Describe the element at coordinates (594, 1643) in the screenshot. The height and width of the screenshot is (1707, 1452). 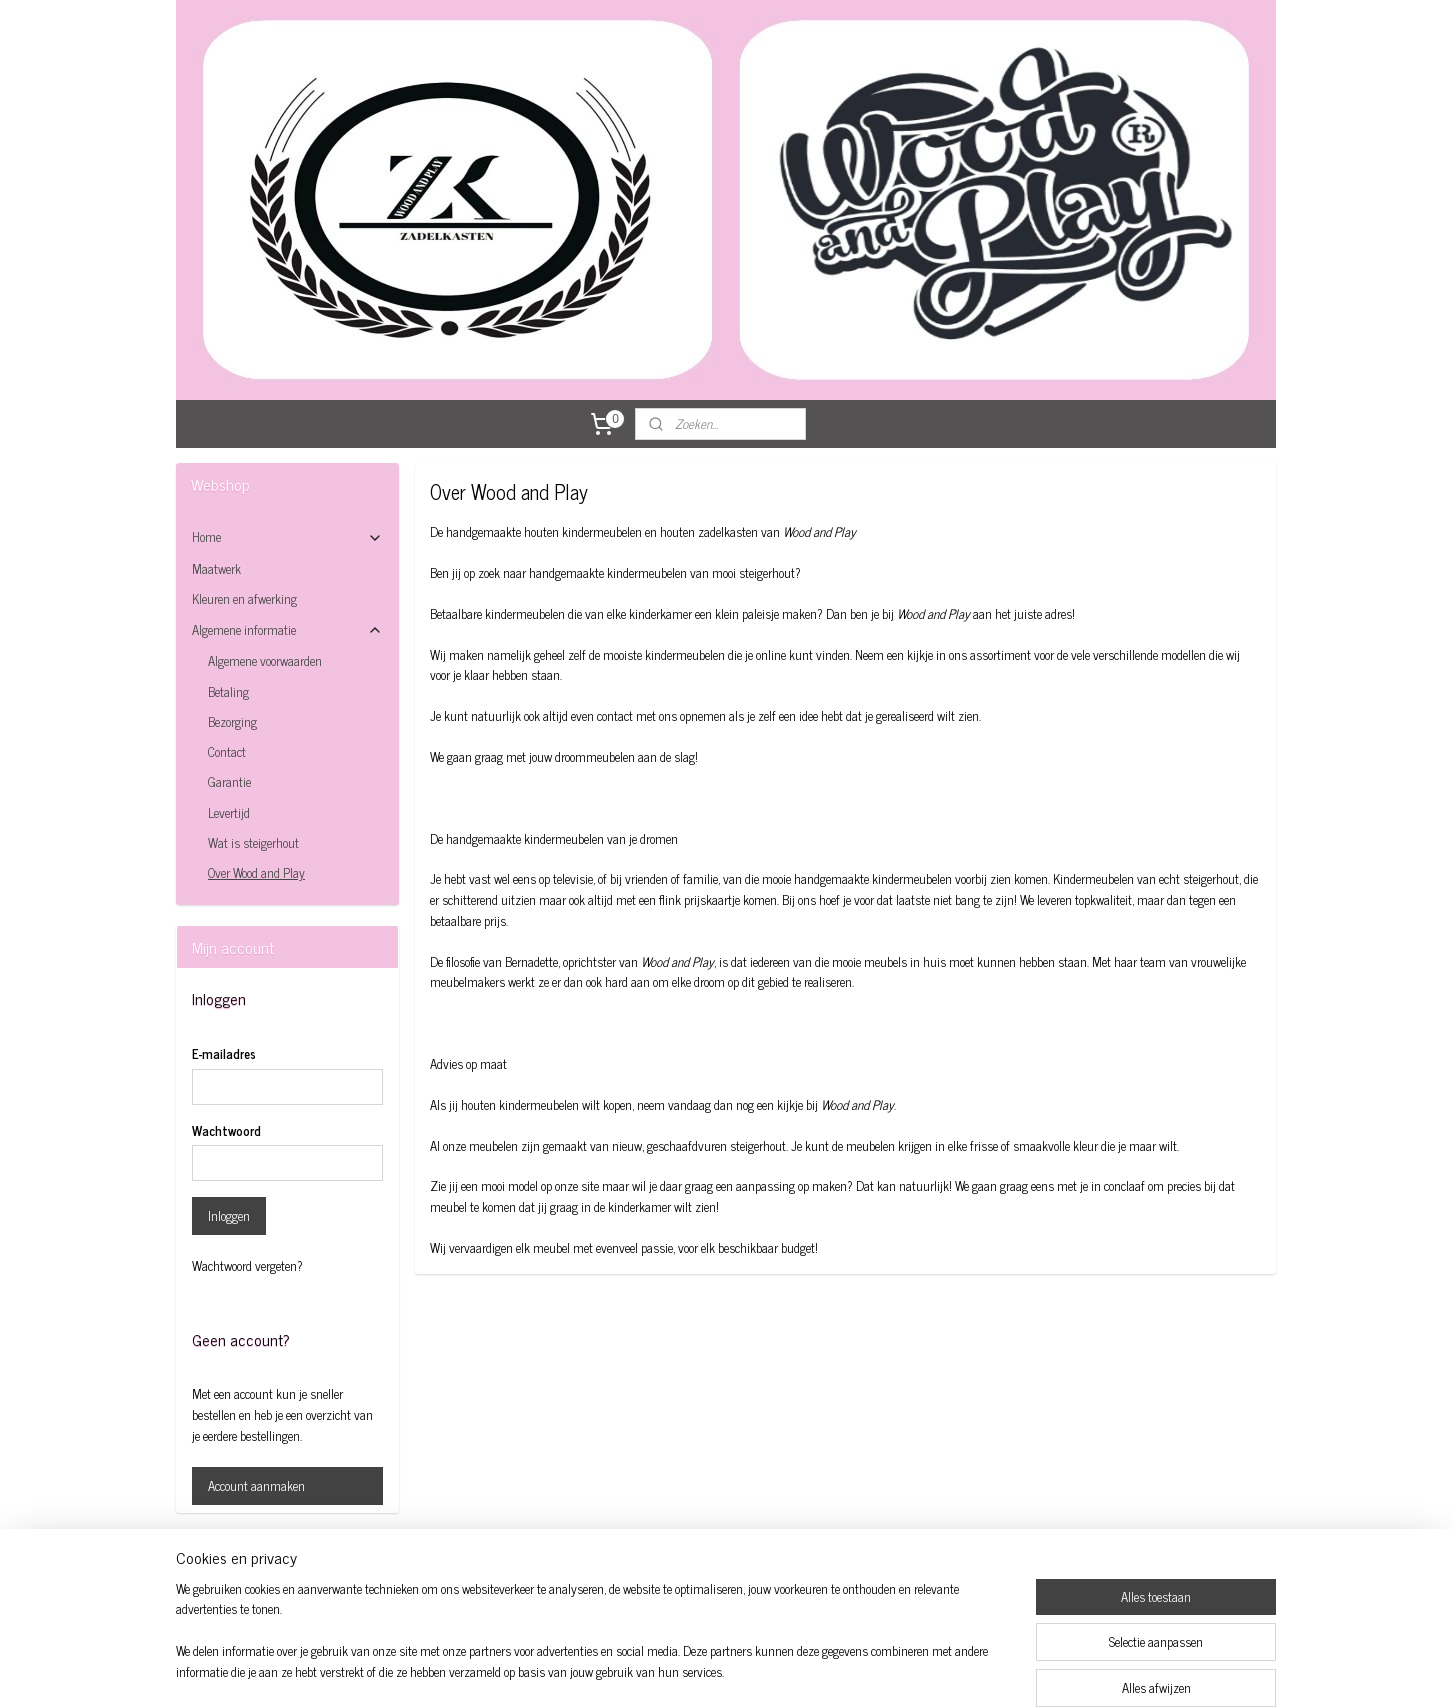
I see `[region]` at that location.